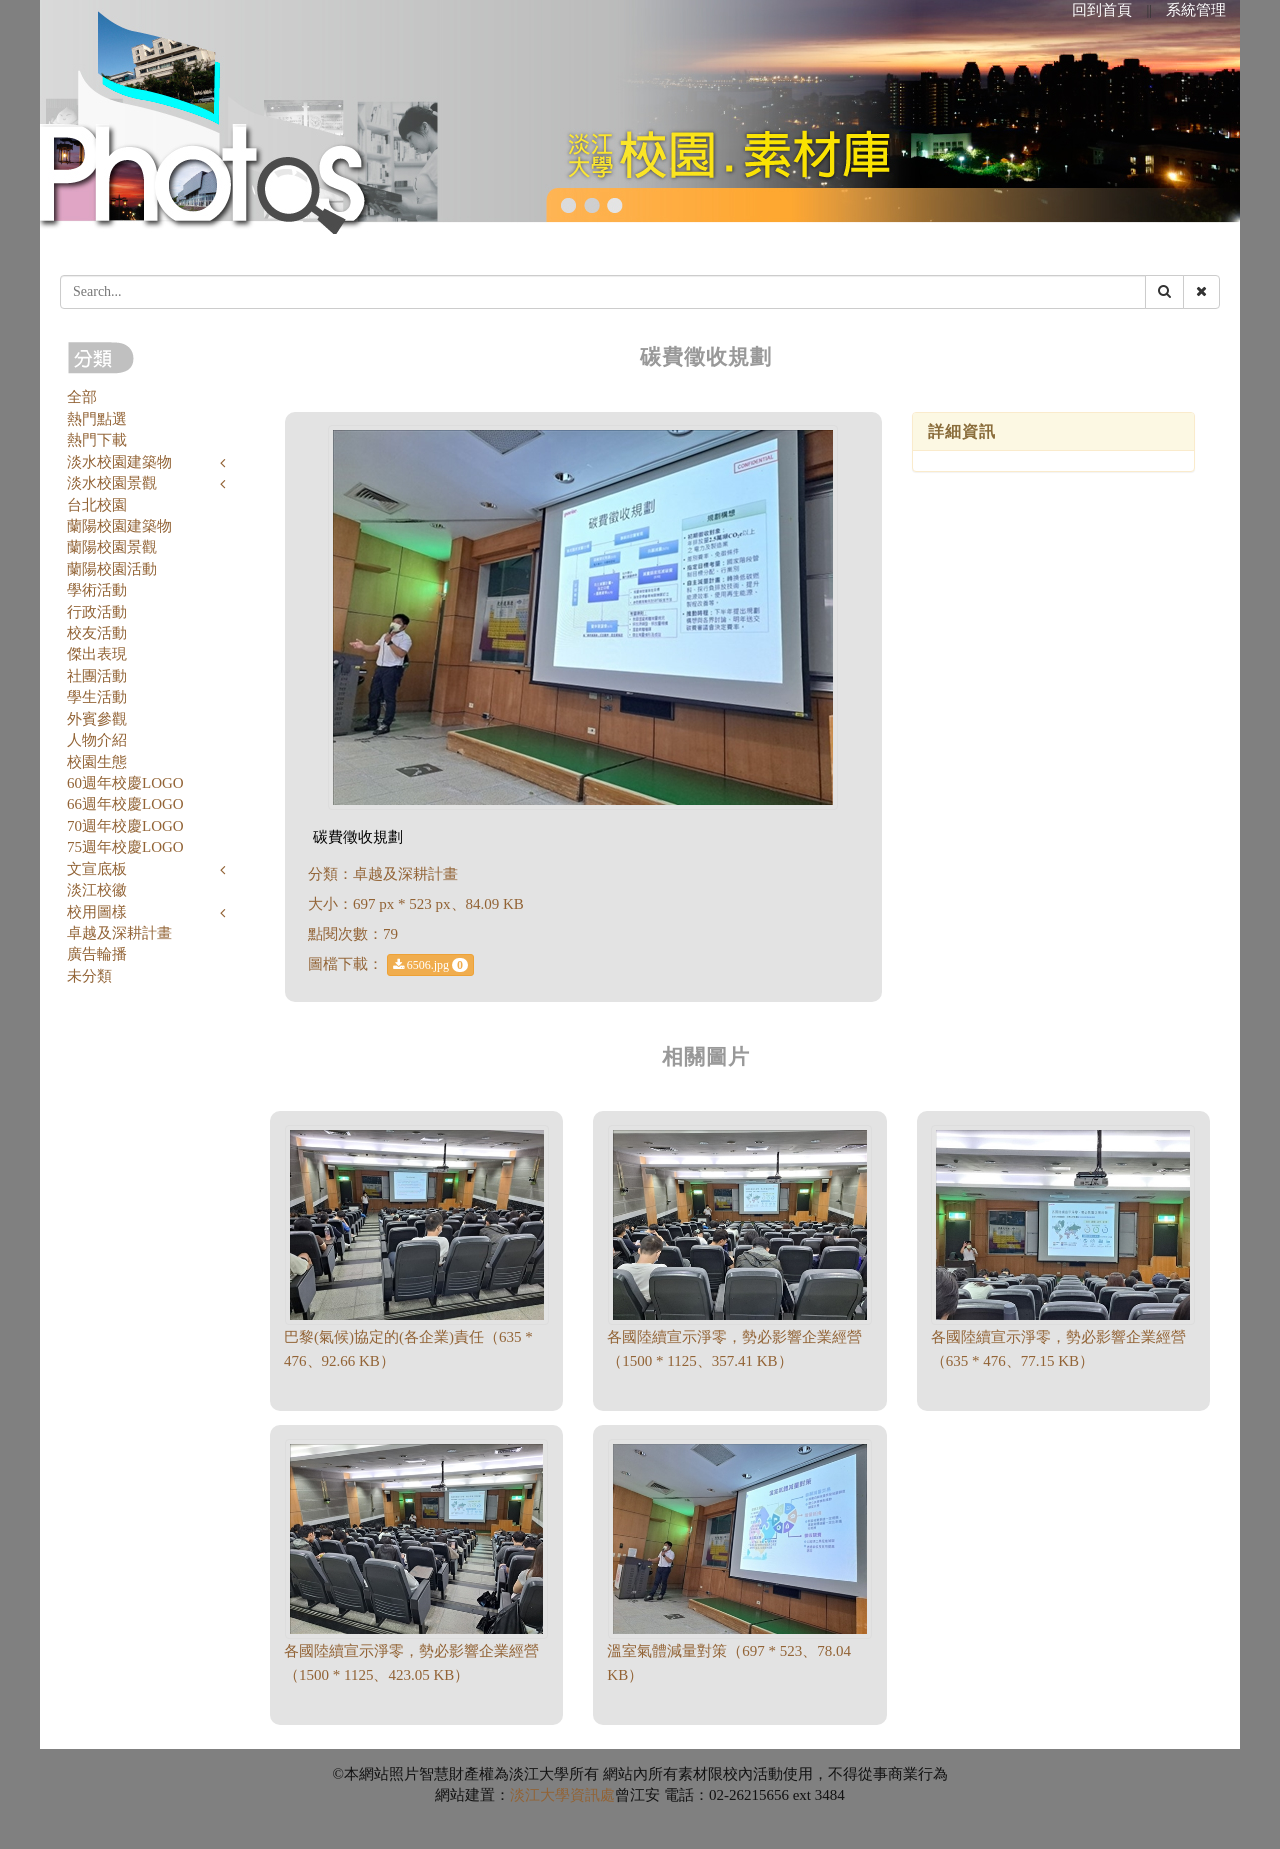  What do you see at coordinates (97, 440) in the screenshot?
I see `熱門下載` at bounding box center [97, 440].